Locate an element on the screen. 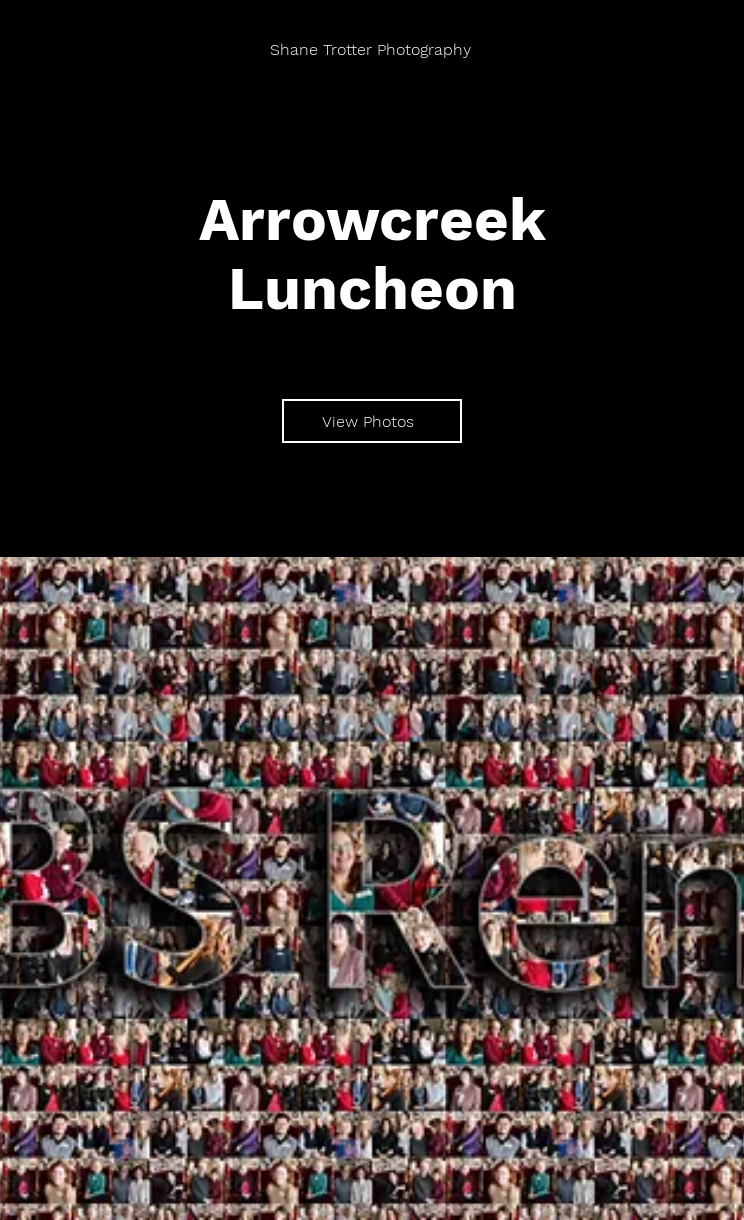  [View Photos] is located at coordinates (372, 421).